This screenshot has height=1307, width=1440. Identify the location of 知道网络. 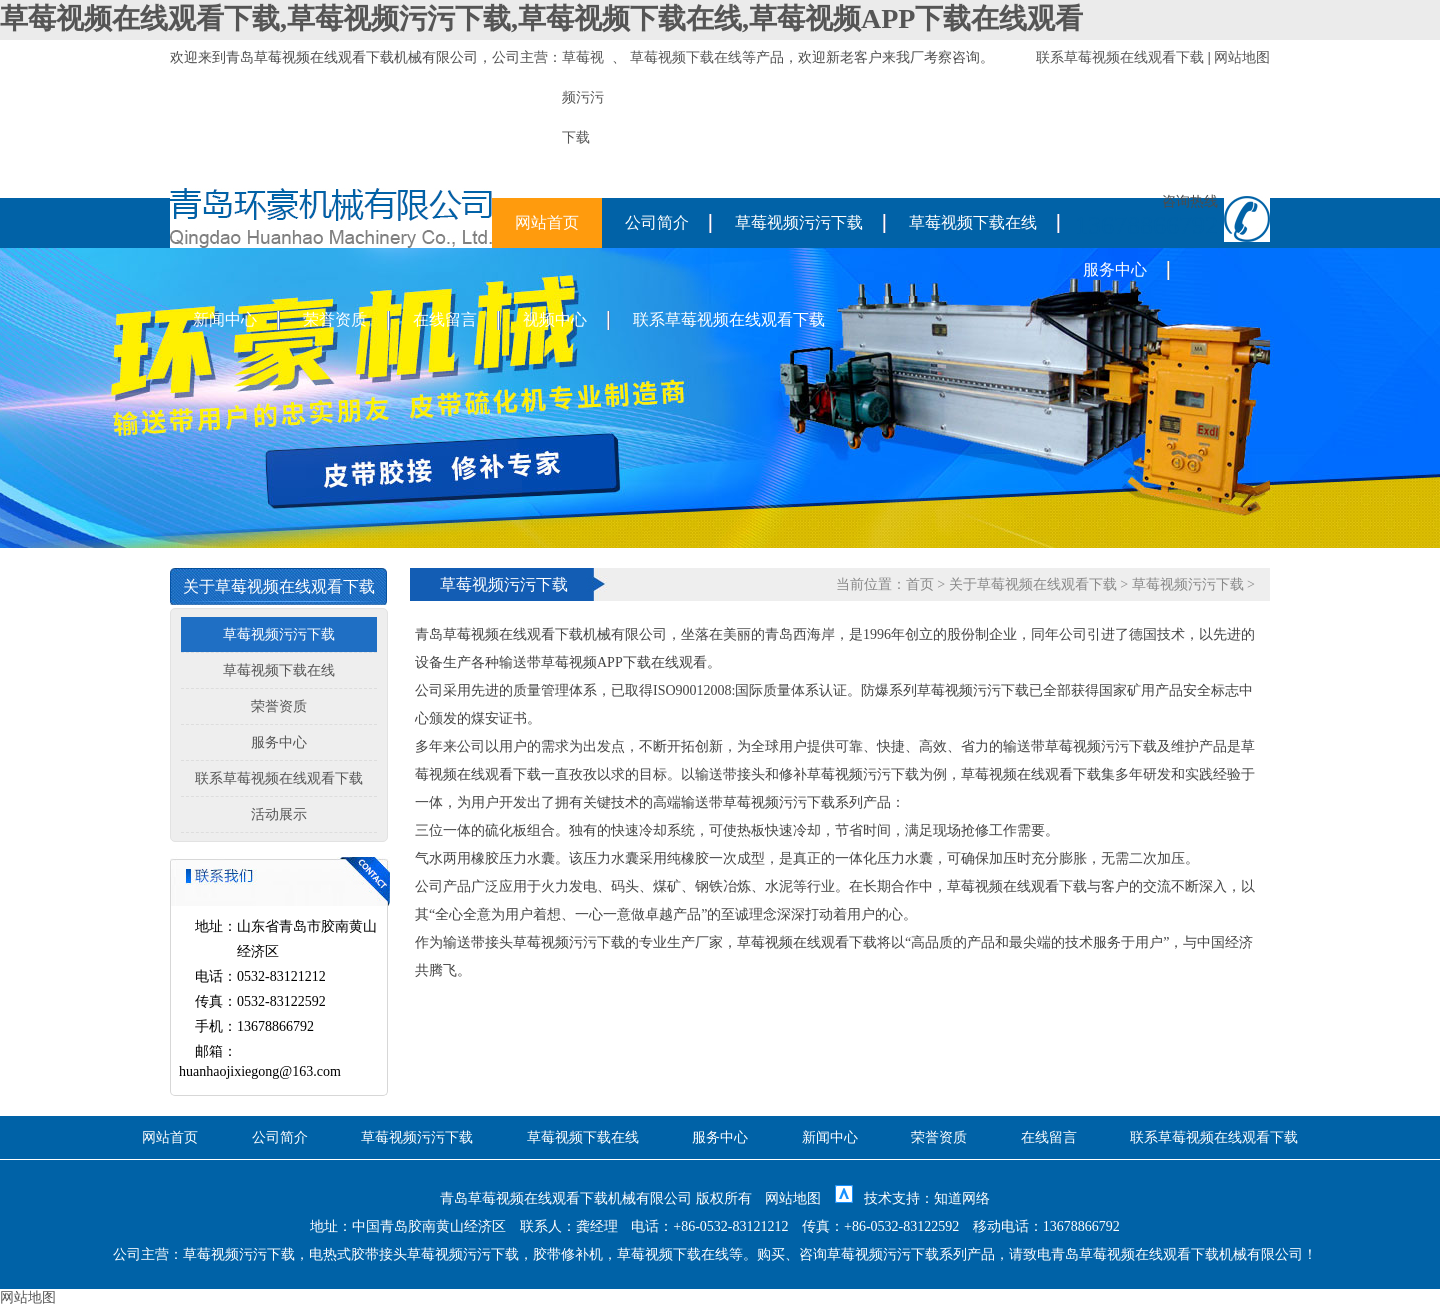
(962, 1198).